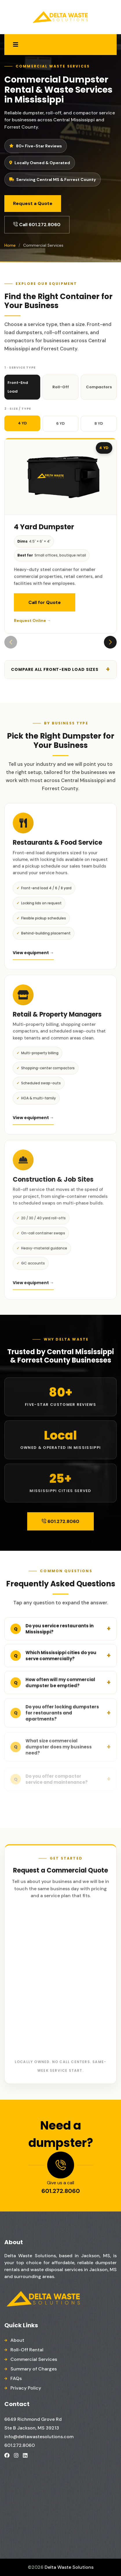 The width and height of the screenshot is (121, 2576). I want to click on Compare all front-end load sizes, so click(54, 669).